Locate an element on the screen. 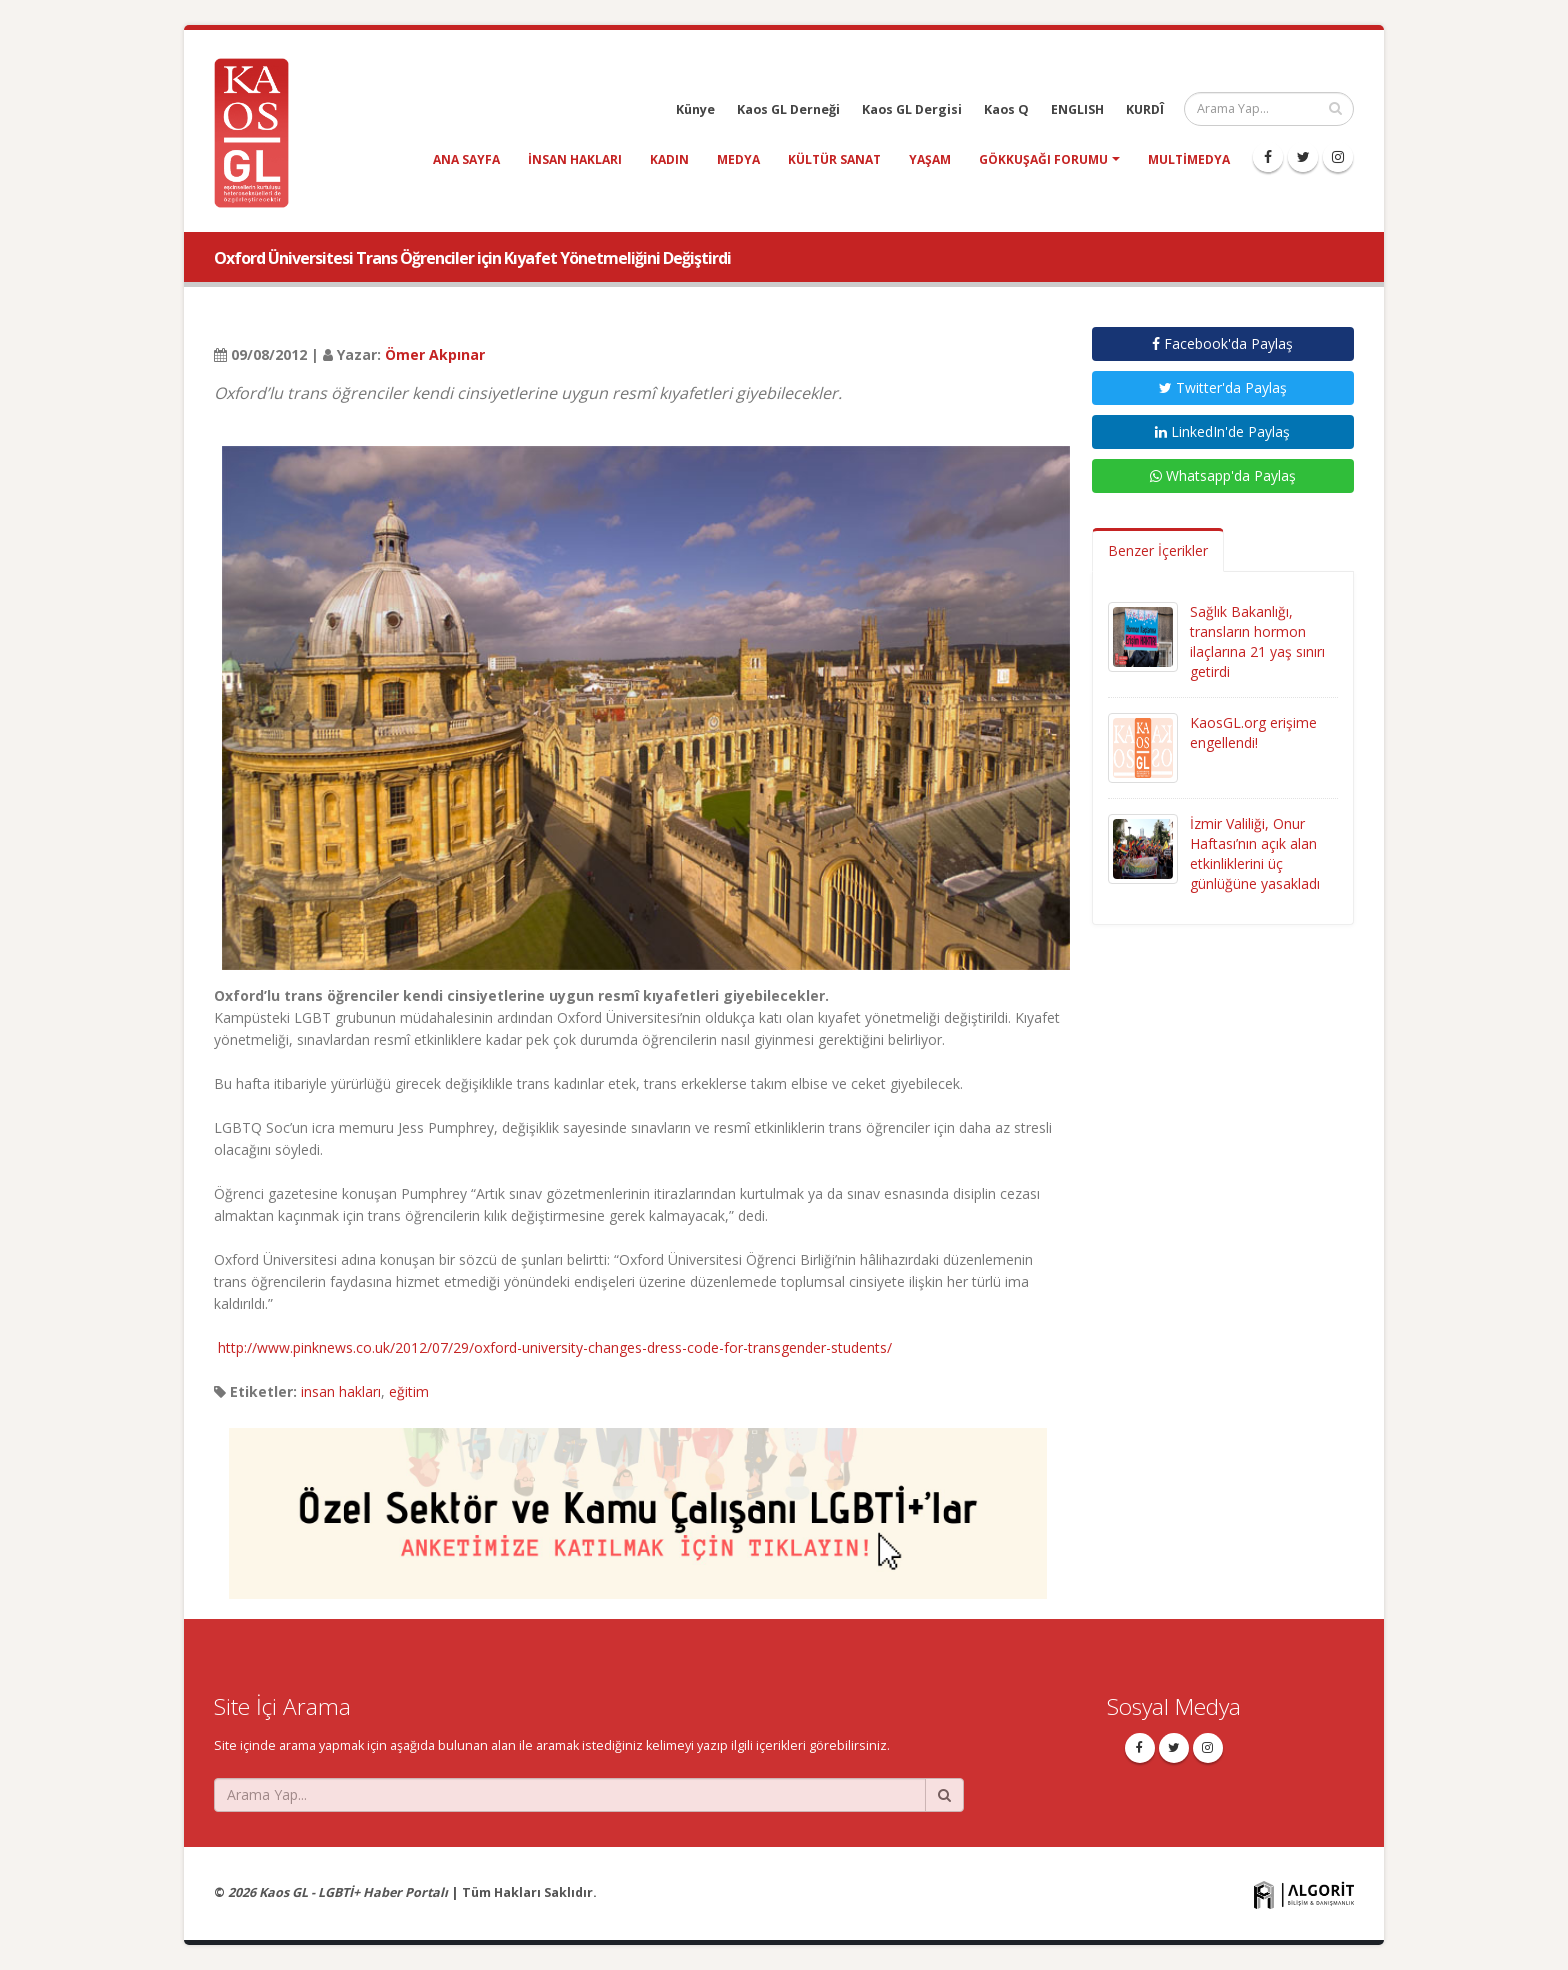 The height and width of the screenshot is (1970, 1568). LinkedIn'de Paylaş is located at coordinates (1222, 431).